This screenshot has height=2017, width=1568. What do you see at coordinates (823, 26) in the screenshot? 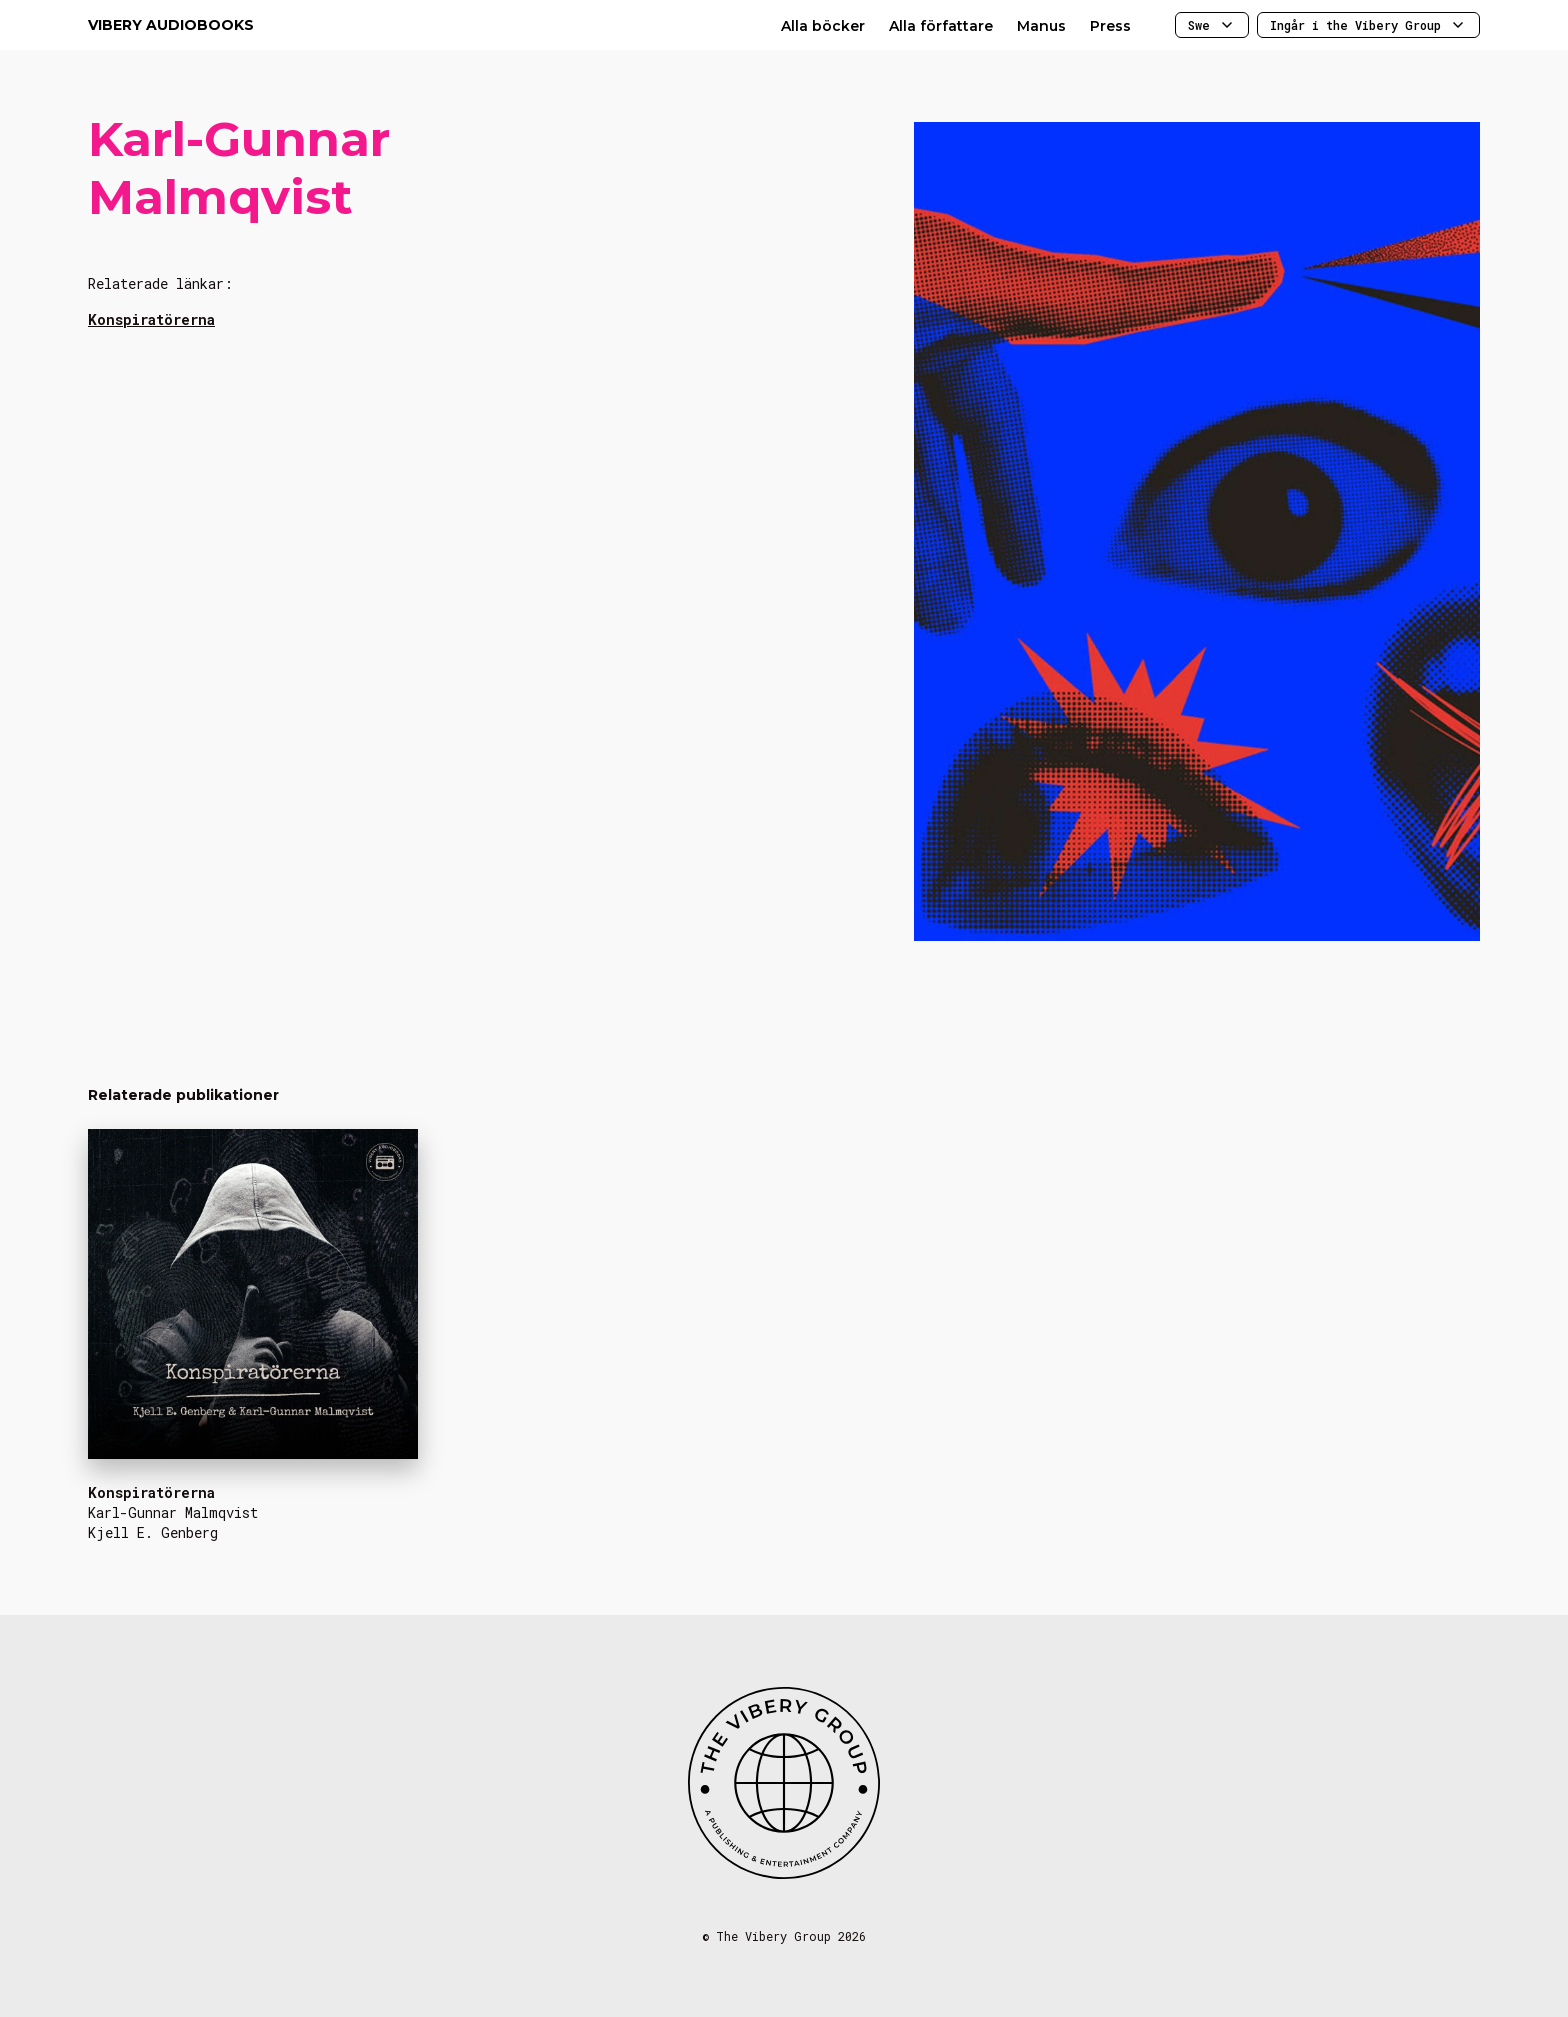
I see `Alla böcker` at bounding box center [823, 26].